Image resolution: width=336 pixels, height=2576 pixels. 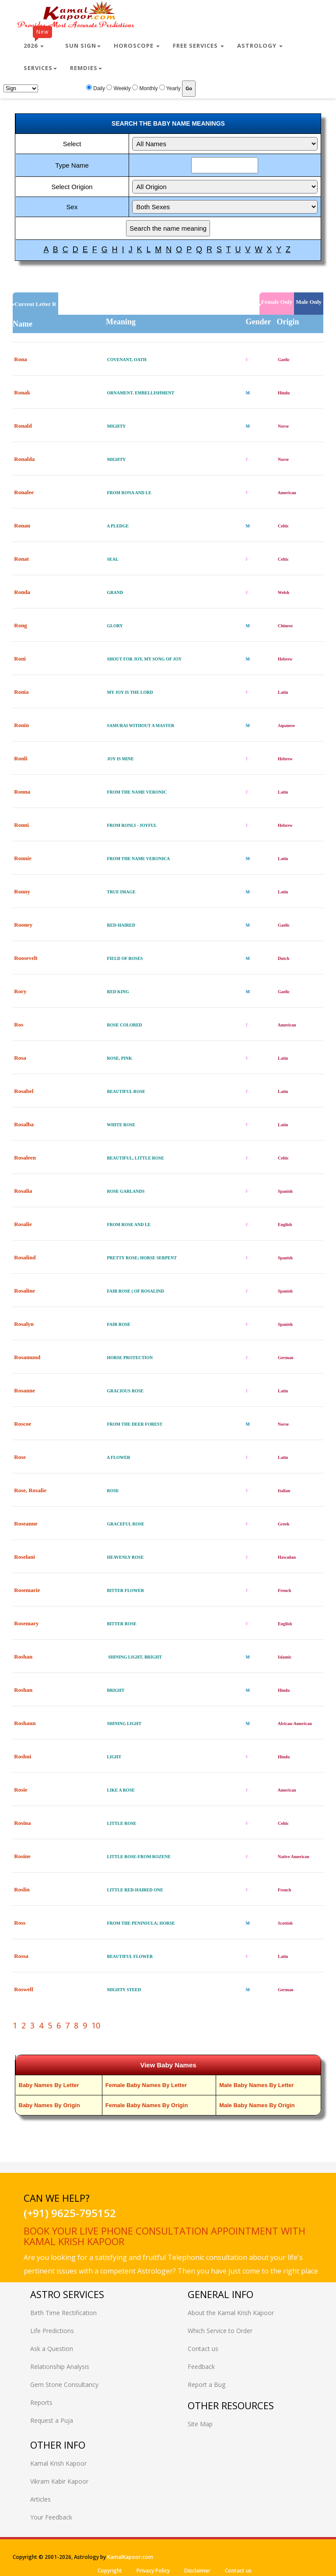 I want to click on Rona, so click(x=20, y=359).